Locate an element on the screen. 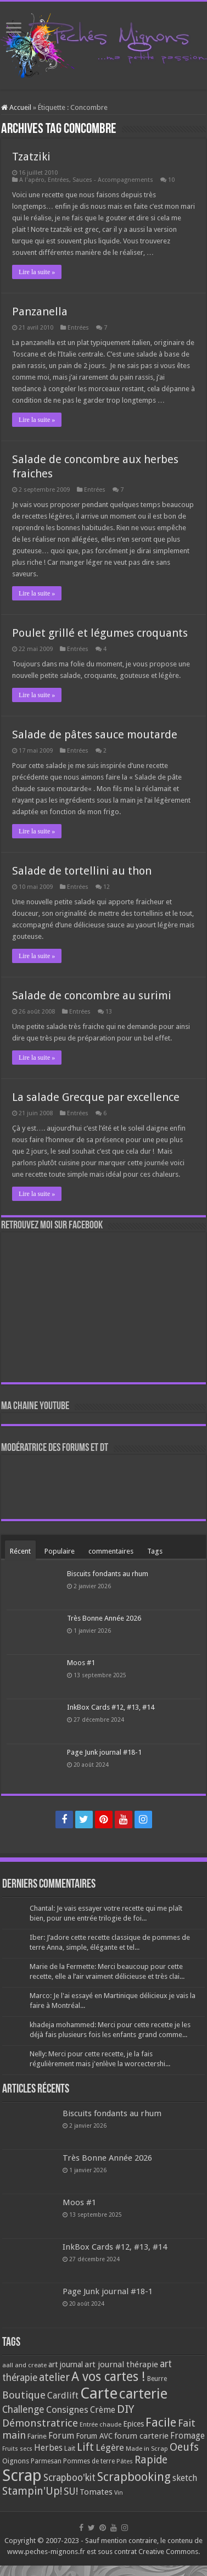 This screenshot has width=207, height=2576. commentaires is located at coordinates (110, 1551).